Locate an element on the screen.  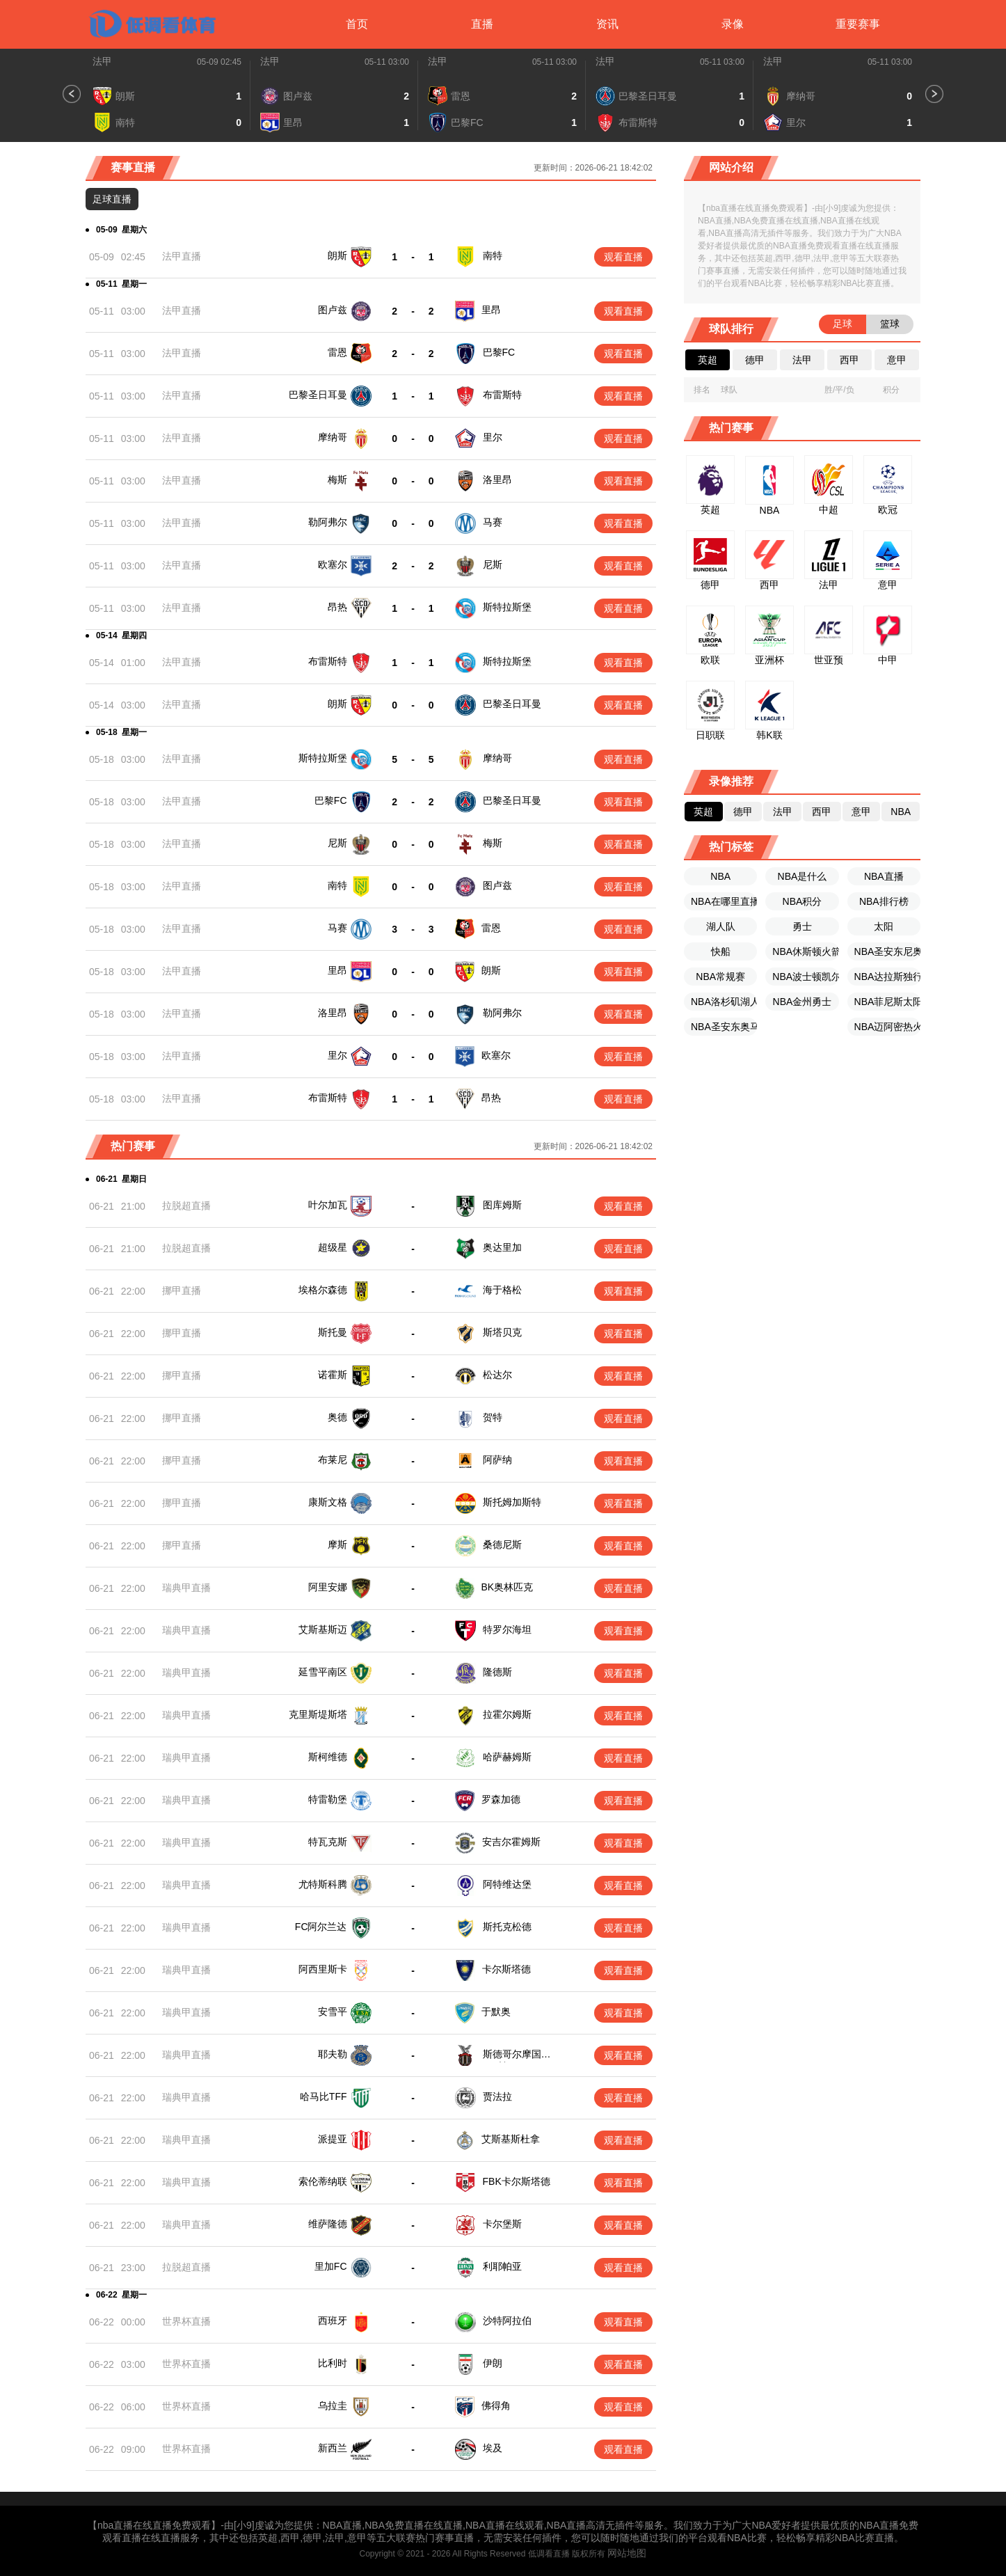
派提亚 is located at coordinates (332, 2138).